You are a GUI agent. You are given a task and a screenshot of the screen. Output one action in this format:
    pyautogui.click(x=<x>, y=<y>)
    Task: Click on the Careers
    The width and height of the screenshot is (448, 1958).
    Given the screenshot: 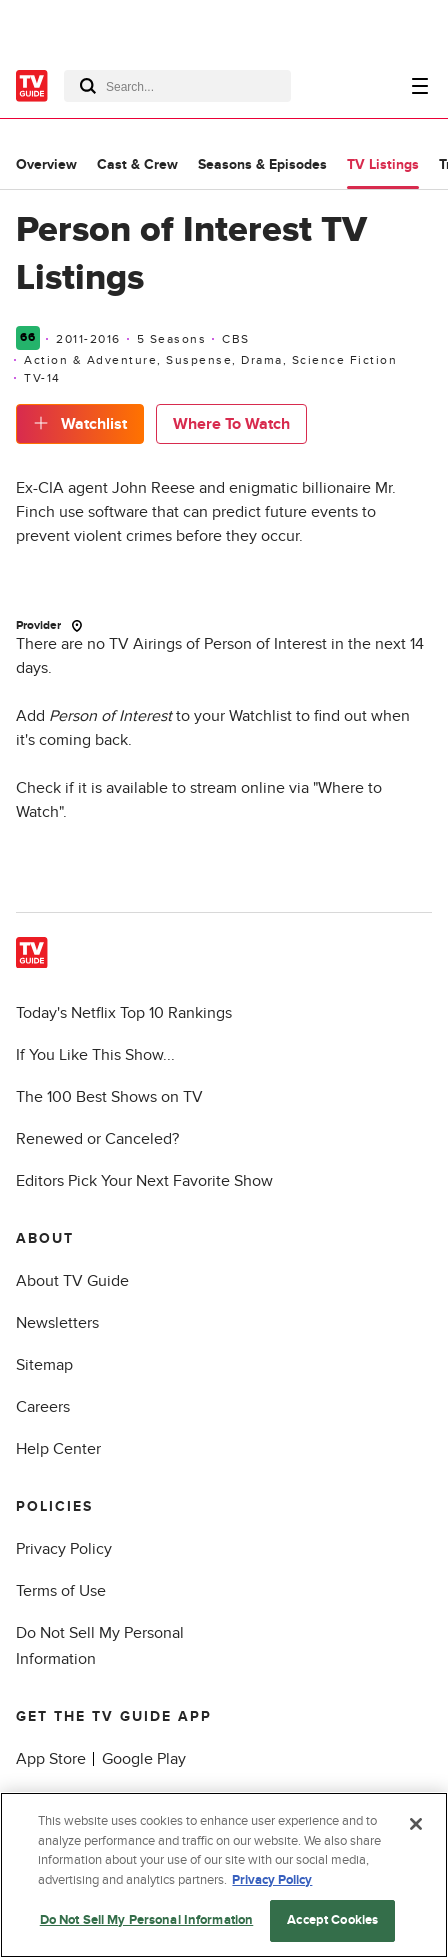 What is the action you would take?
    pyautogui.click(x=43, y=1407)
    